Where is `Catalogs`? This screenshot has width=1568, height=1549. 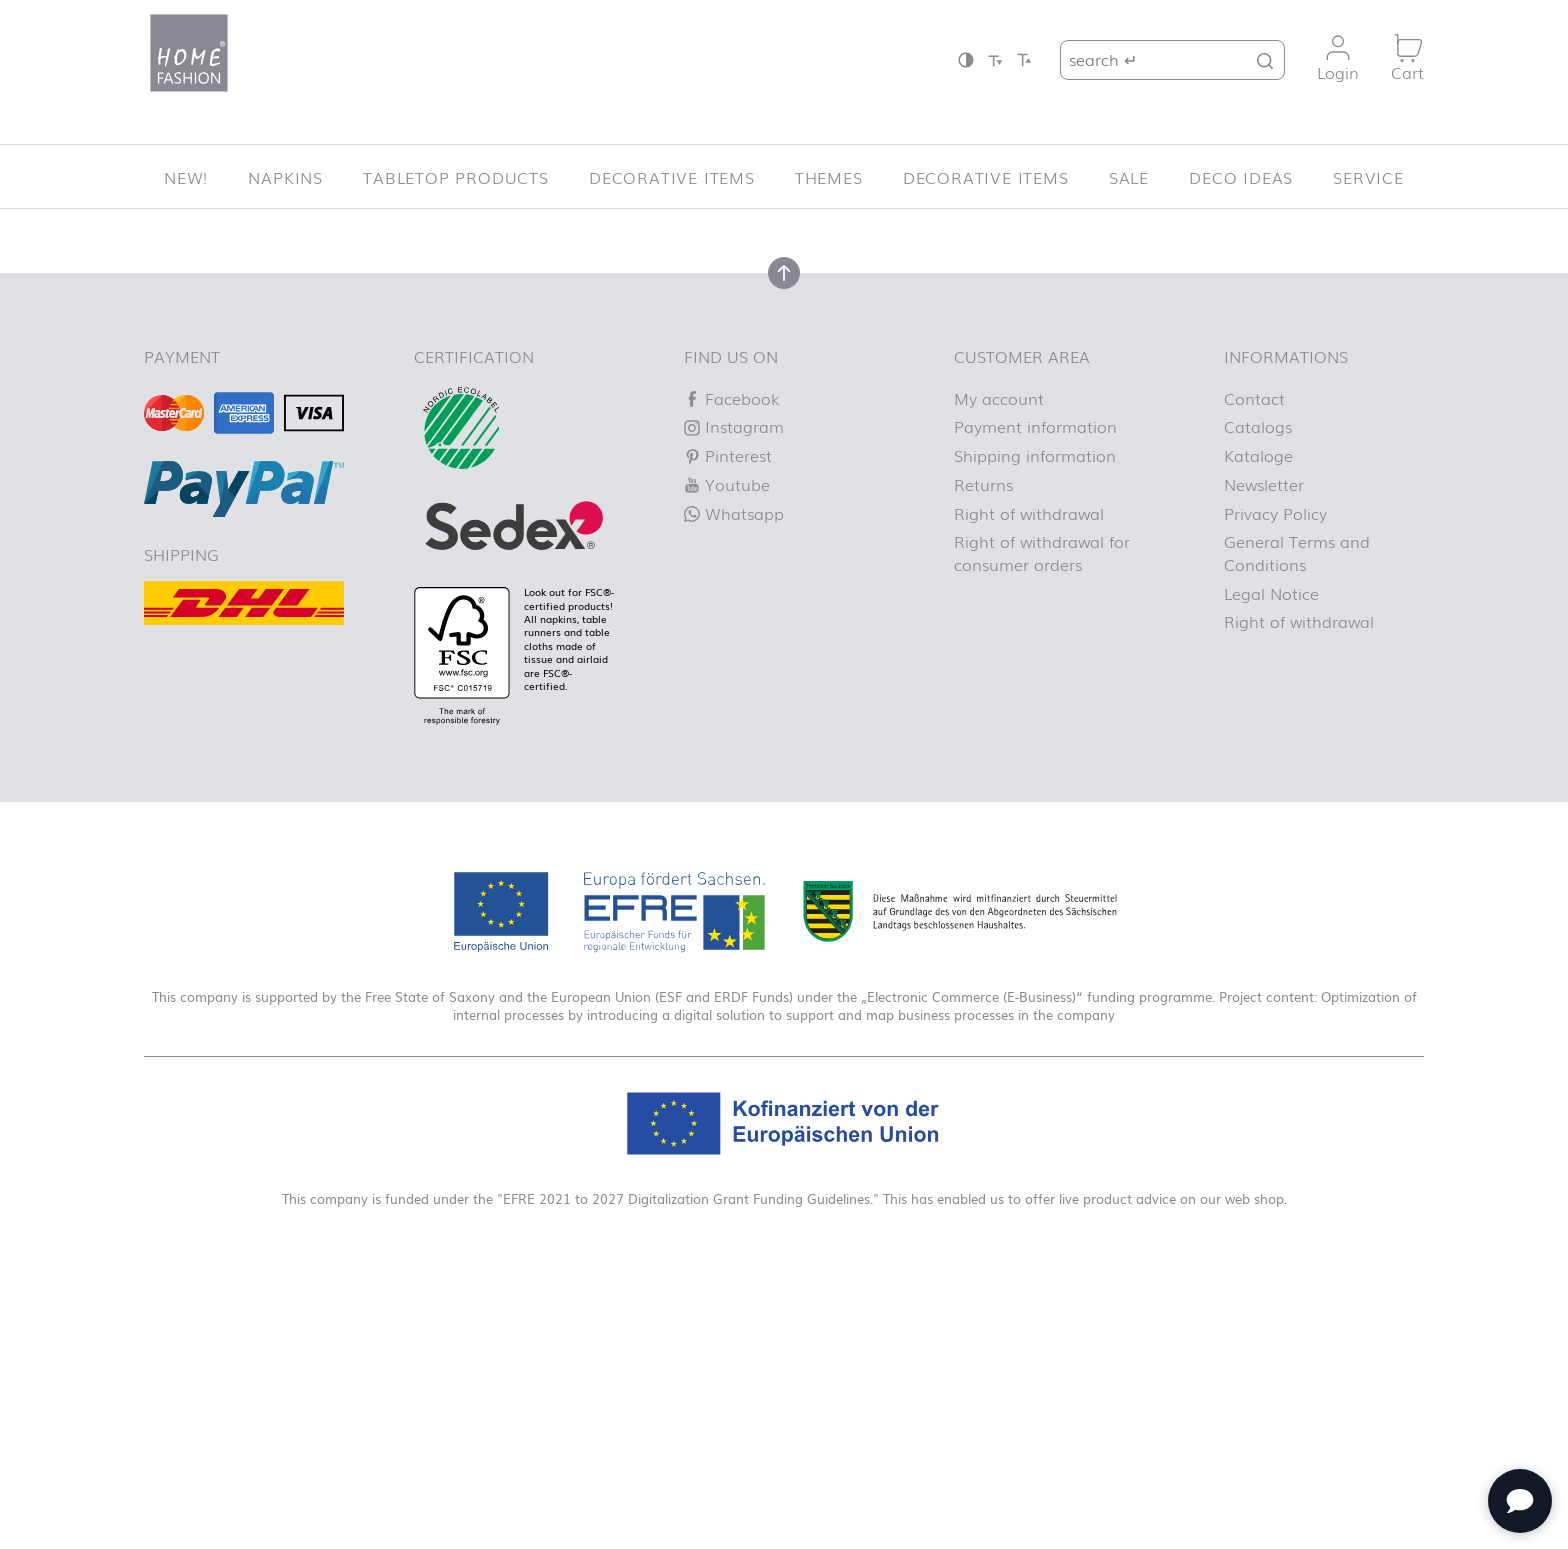 Catalogs is located at coordinates (1258, 704).